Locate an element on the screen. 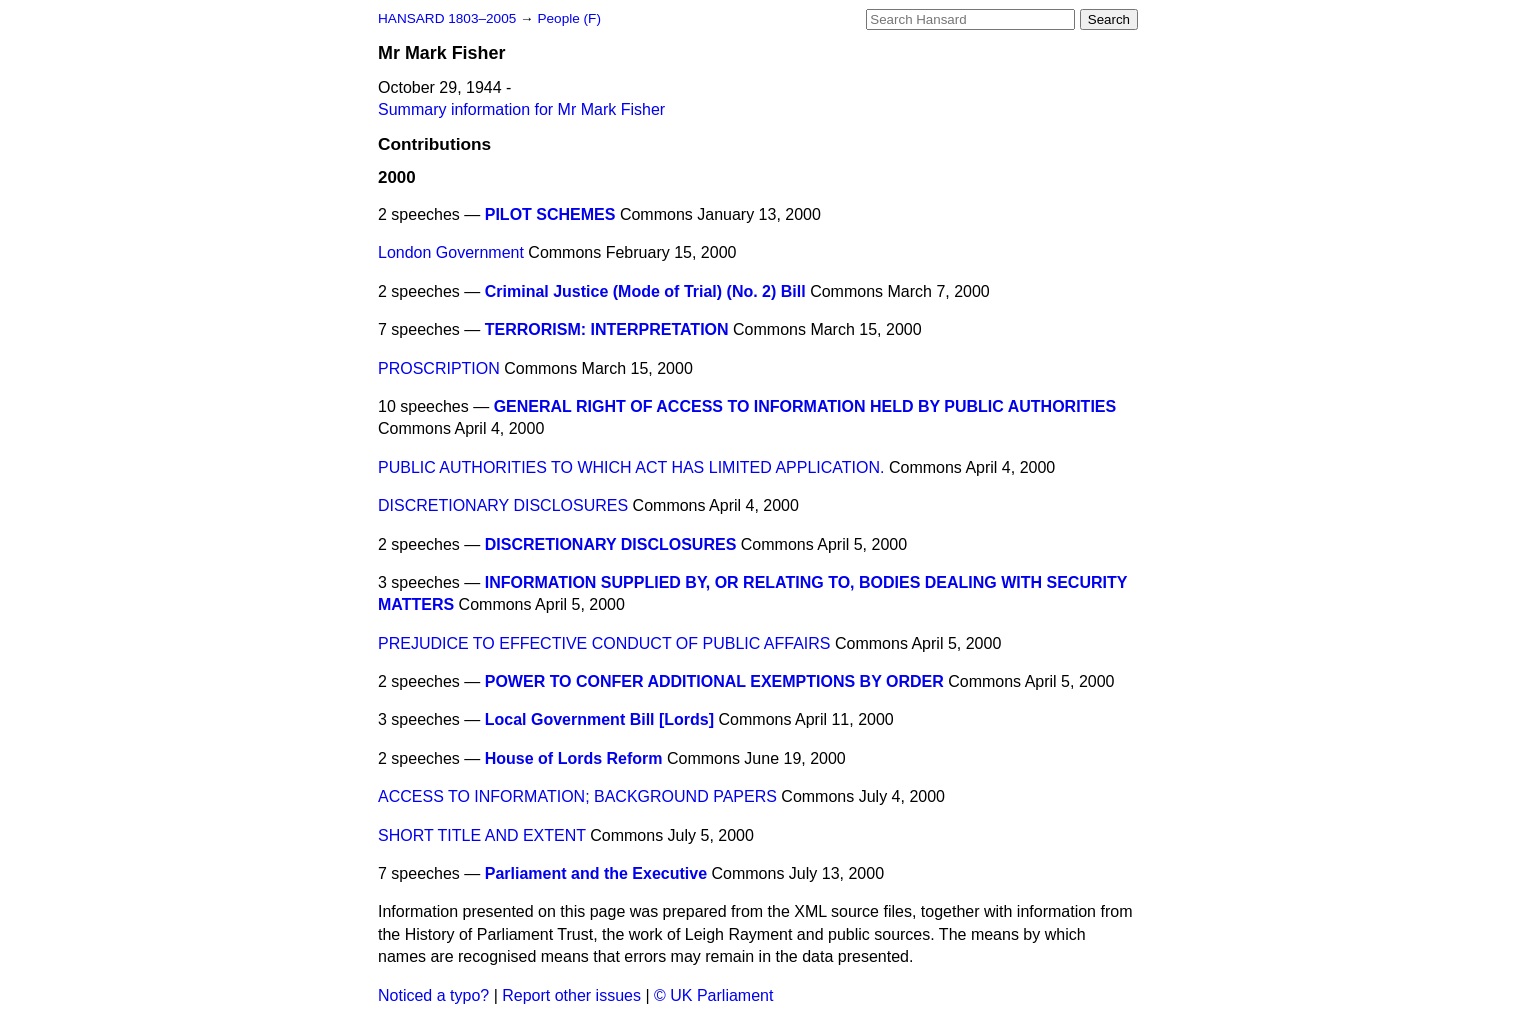 This screenshot has height=1023, width=1516. Criminal Justice (Mode of Trial) (No. 2) Bill is located at coordinates (645, 291).